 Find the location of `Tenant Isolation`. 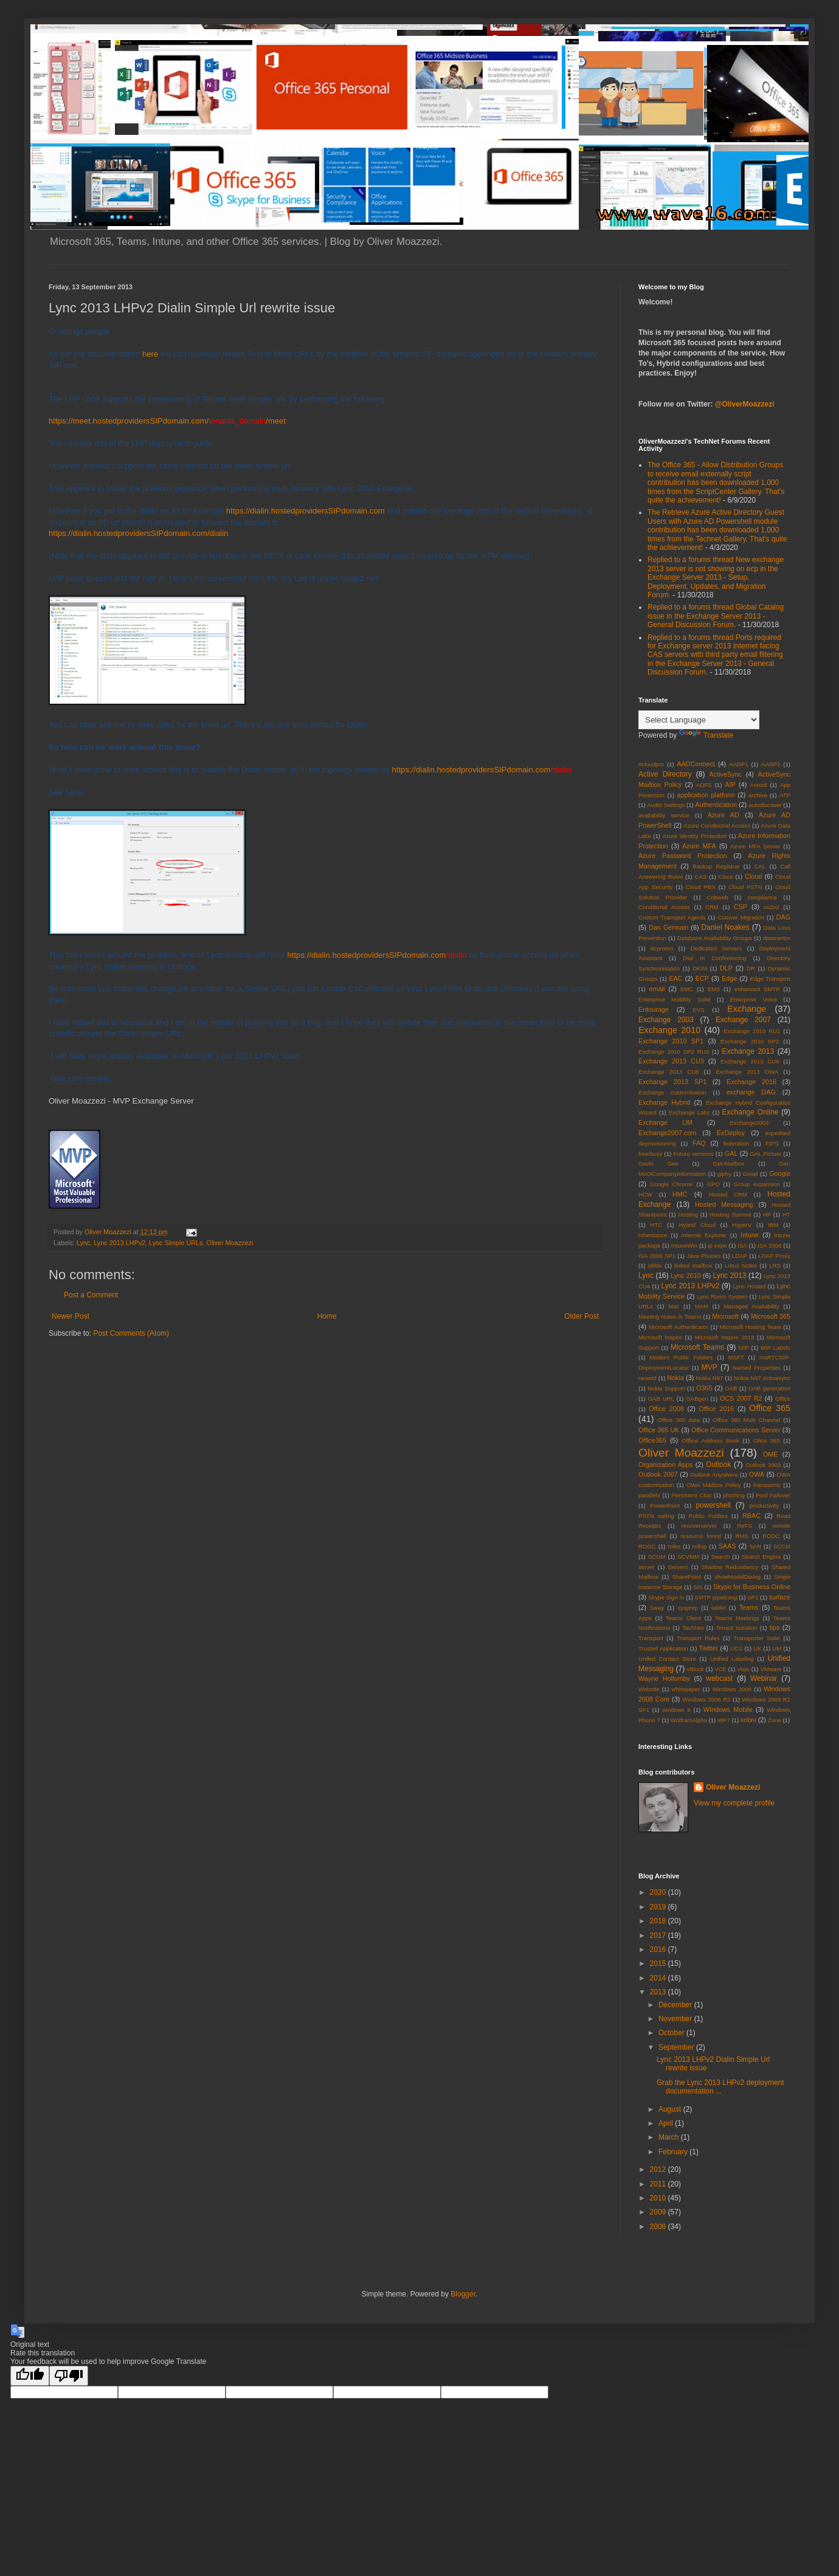

Tenant Isolation is located at coordinates (737, 1627).